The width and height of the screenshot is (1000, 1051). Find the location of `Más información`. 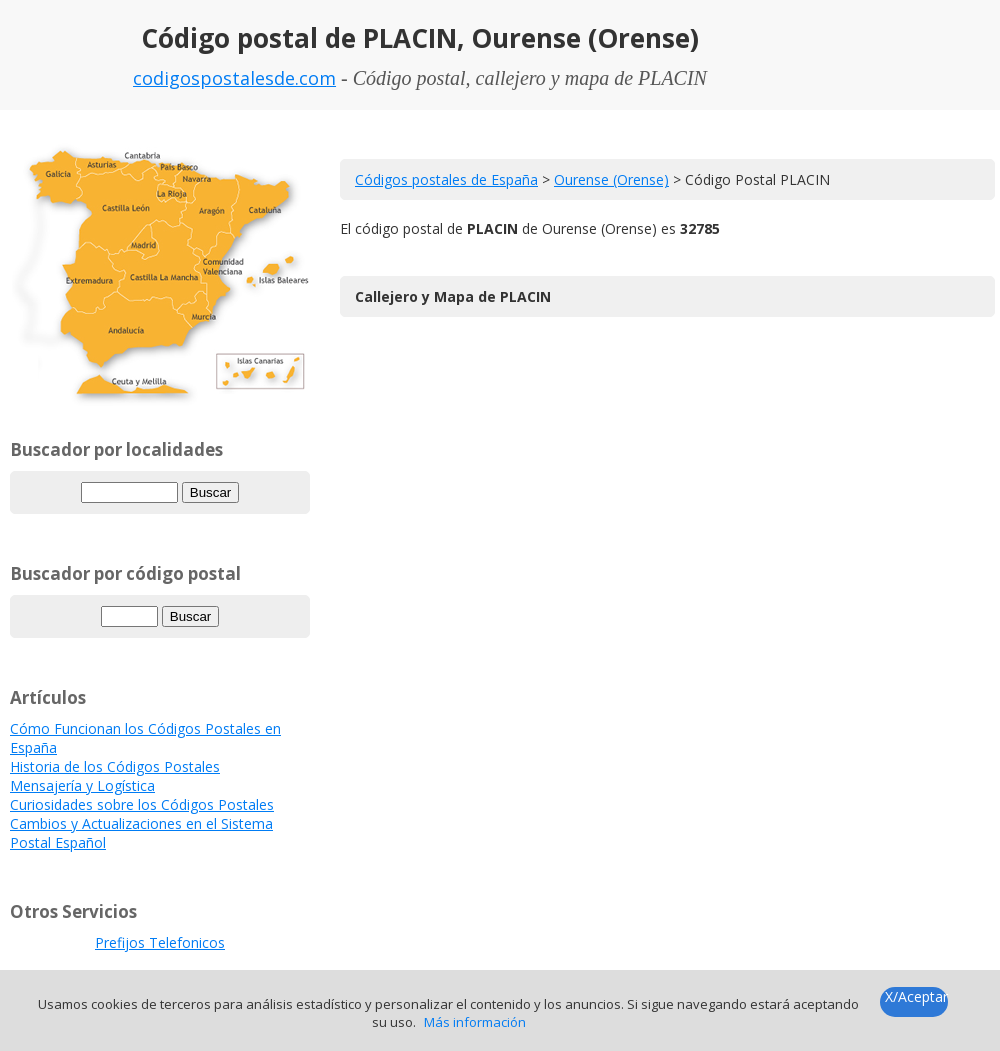

Más información is located at coordinates (475, 1022).